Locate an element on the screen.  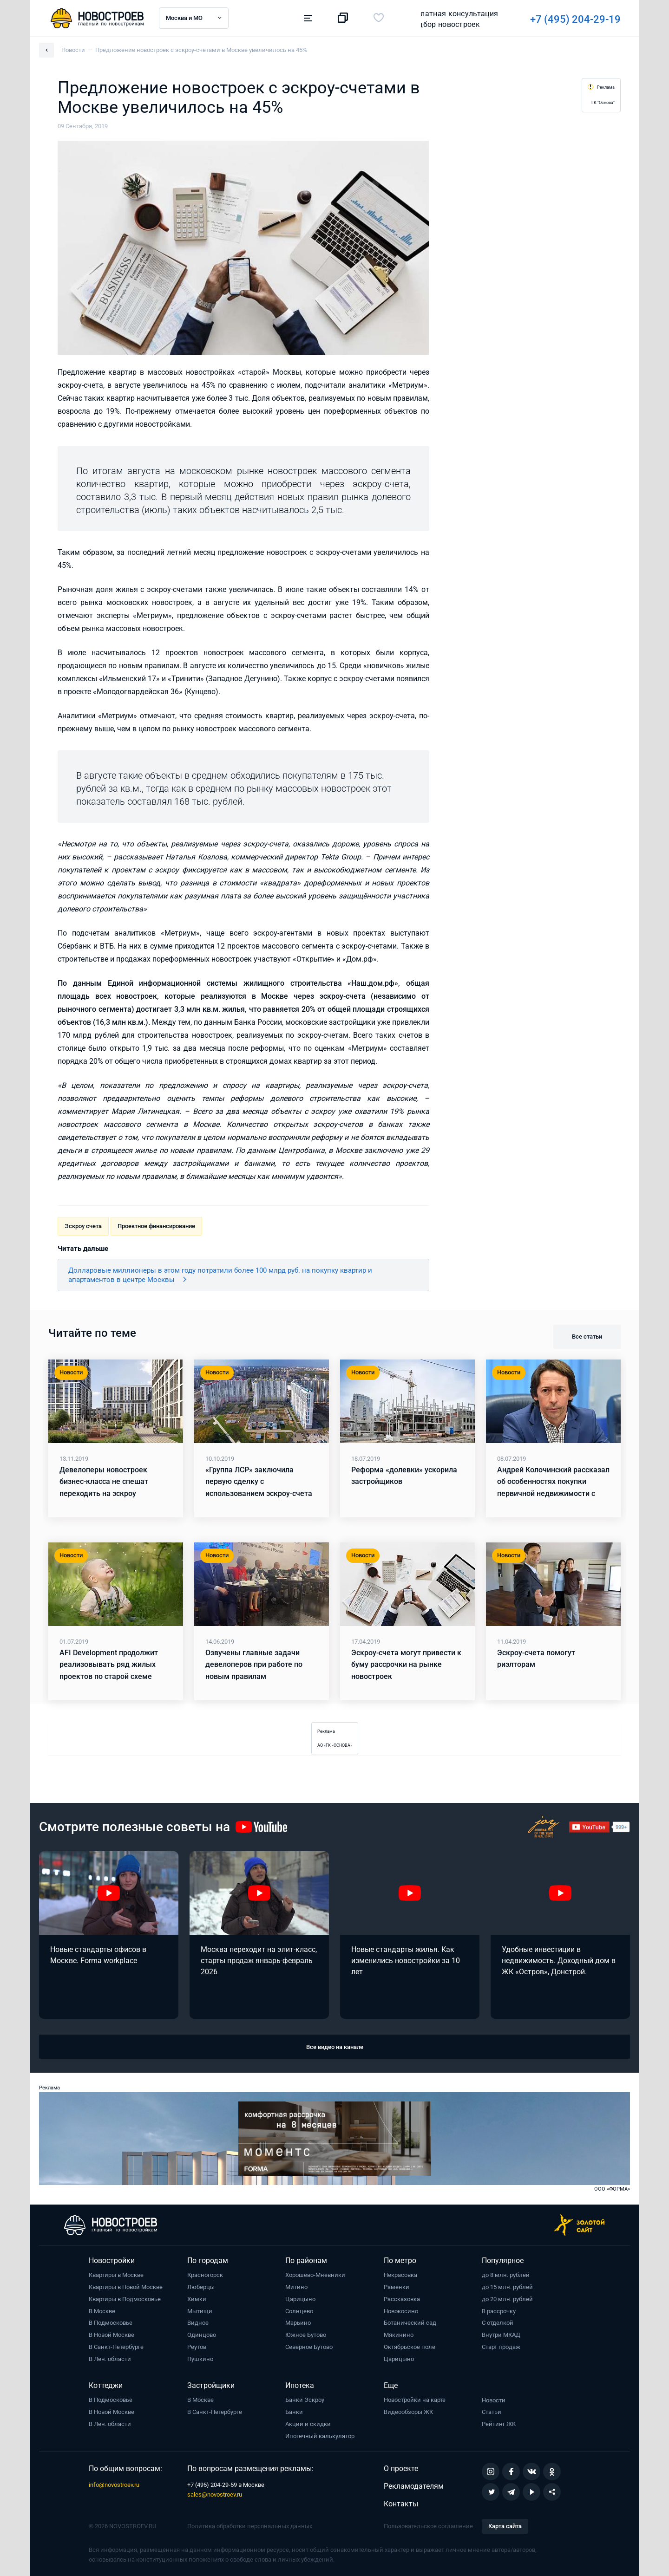
+7 (495) 204-29-19 is located at coordinates (446, 19).